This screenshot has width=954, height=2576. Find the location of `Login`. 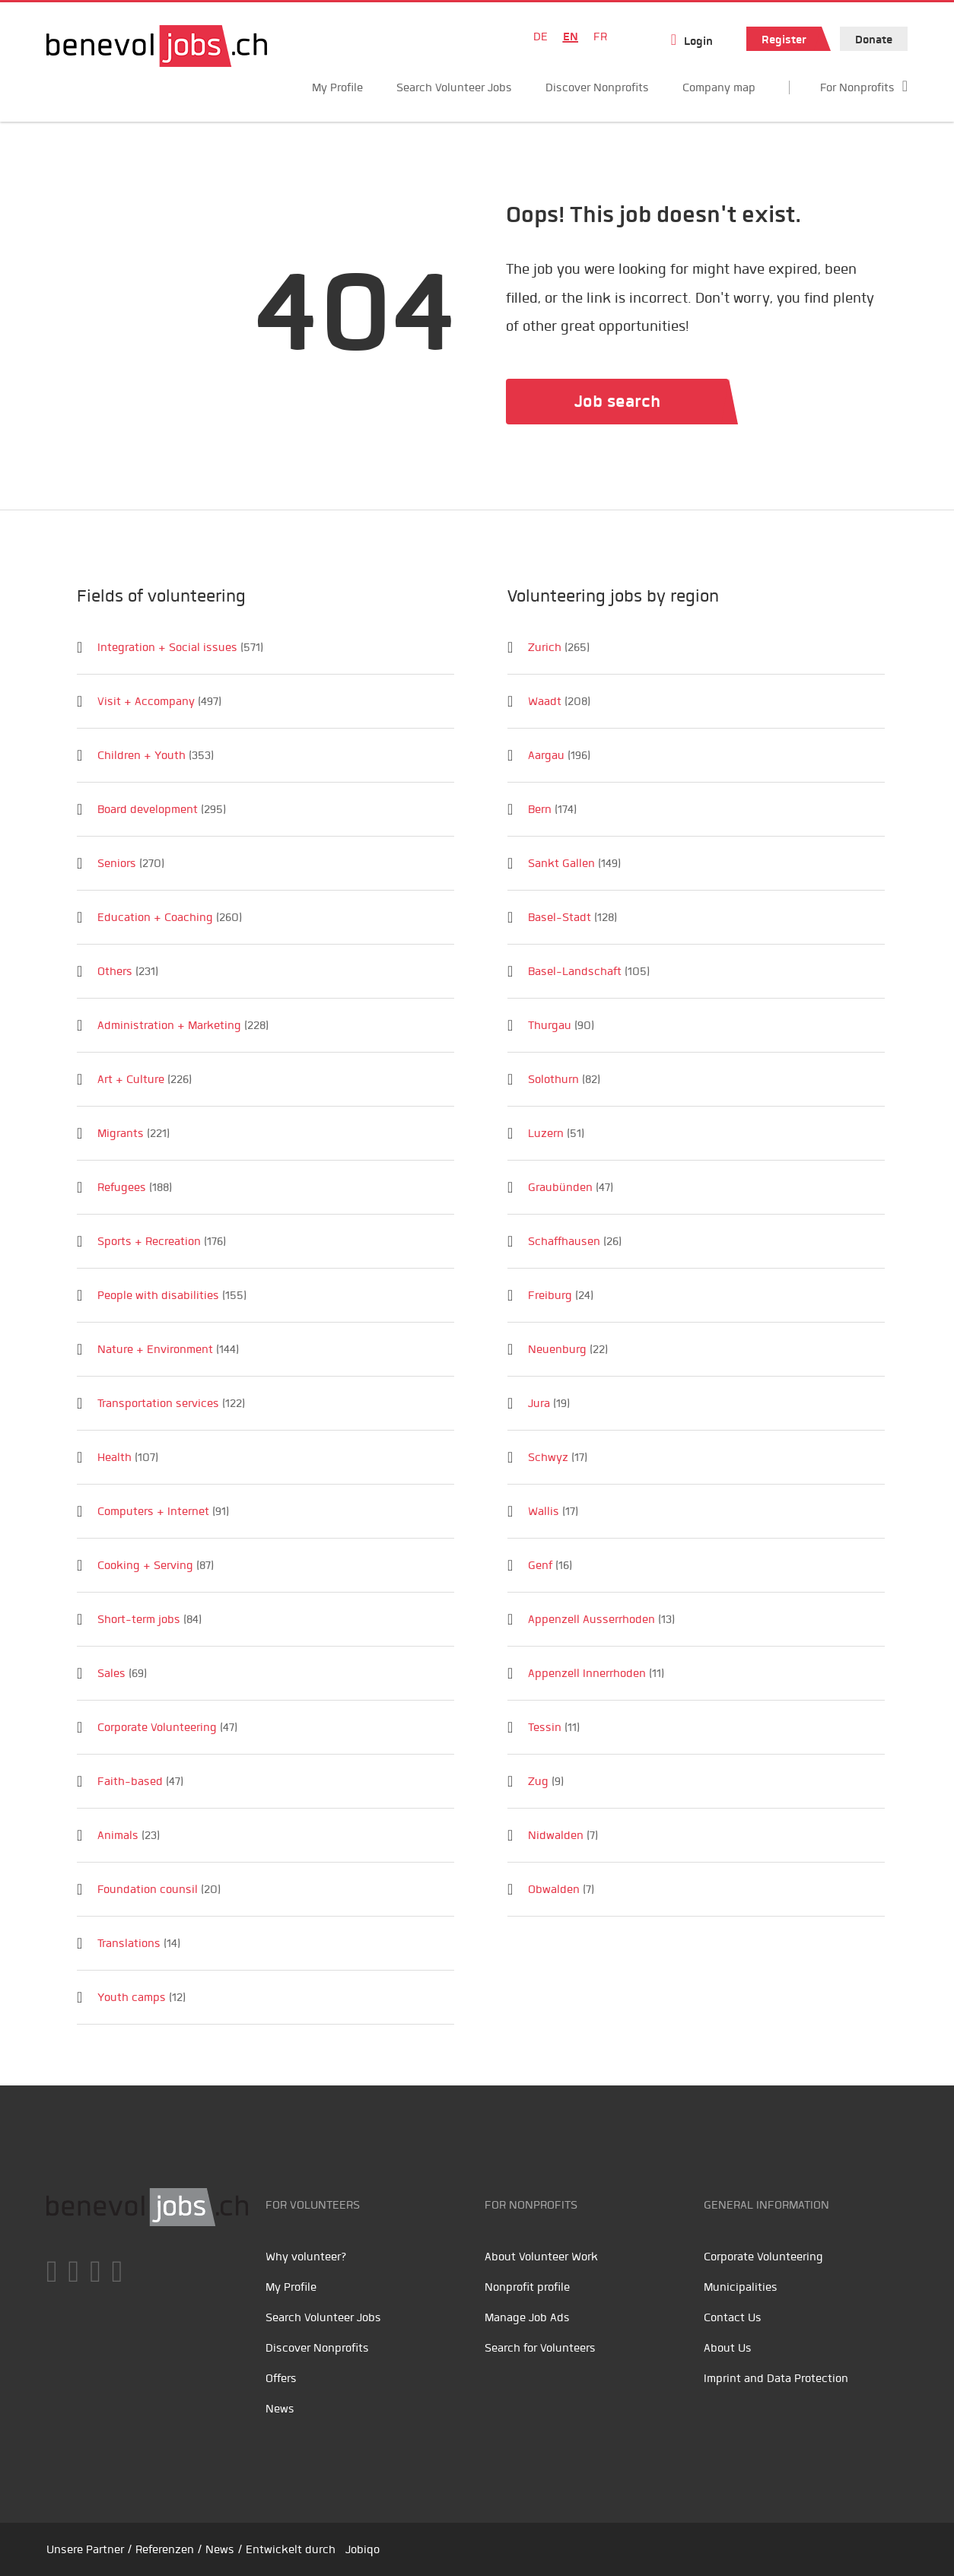

Login is located at coordinates (698, 41).